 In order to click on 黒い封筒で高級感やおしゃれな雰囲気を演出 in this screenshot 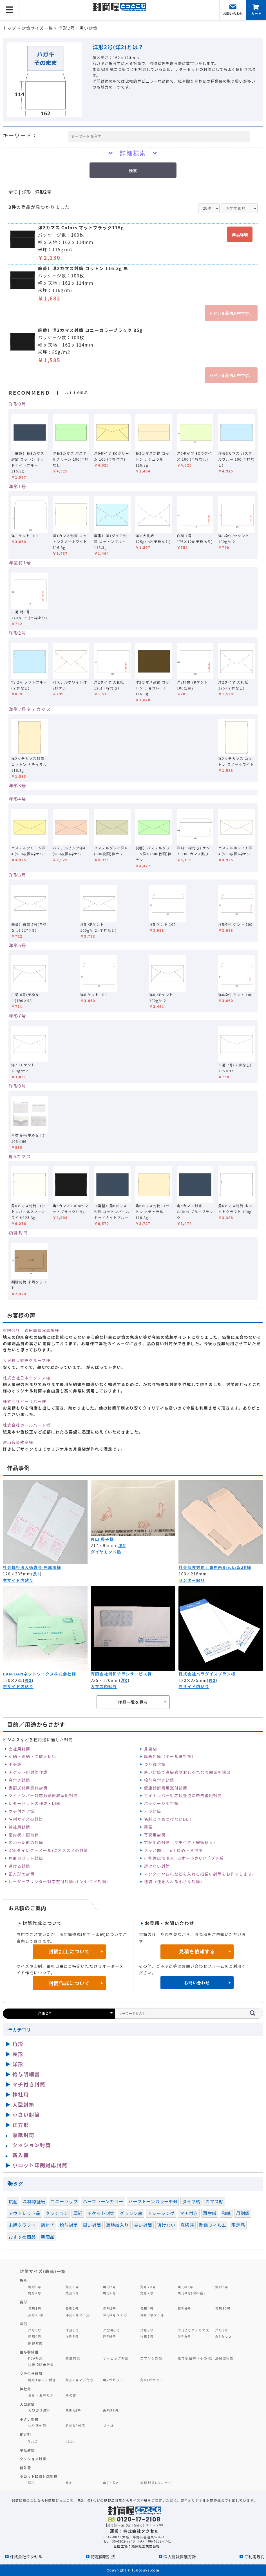, I will do `click(187, 1772)`.